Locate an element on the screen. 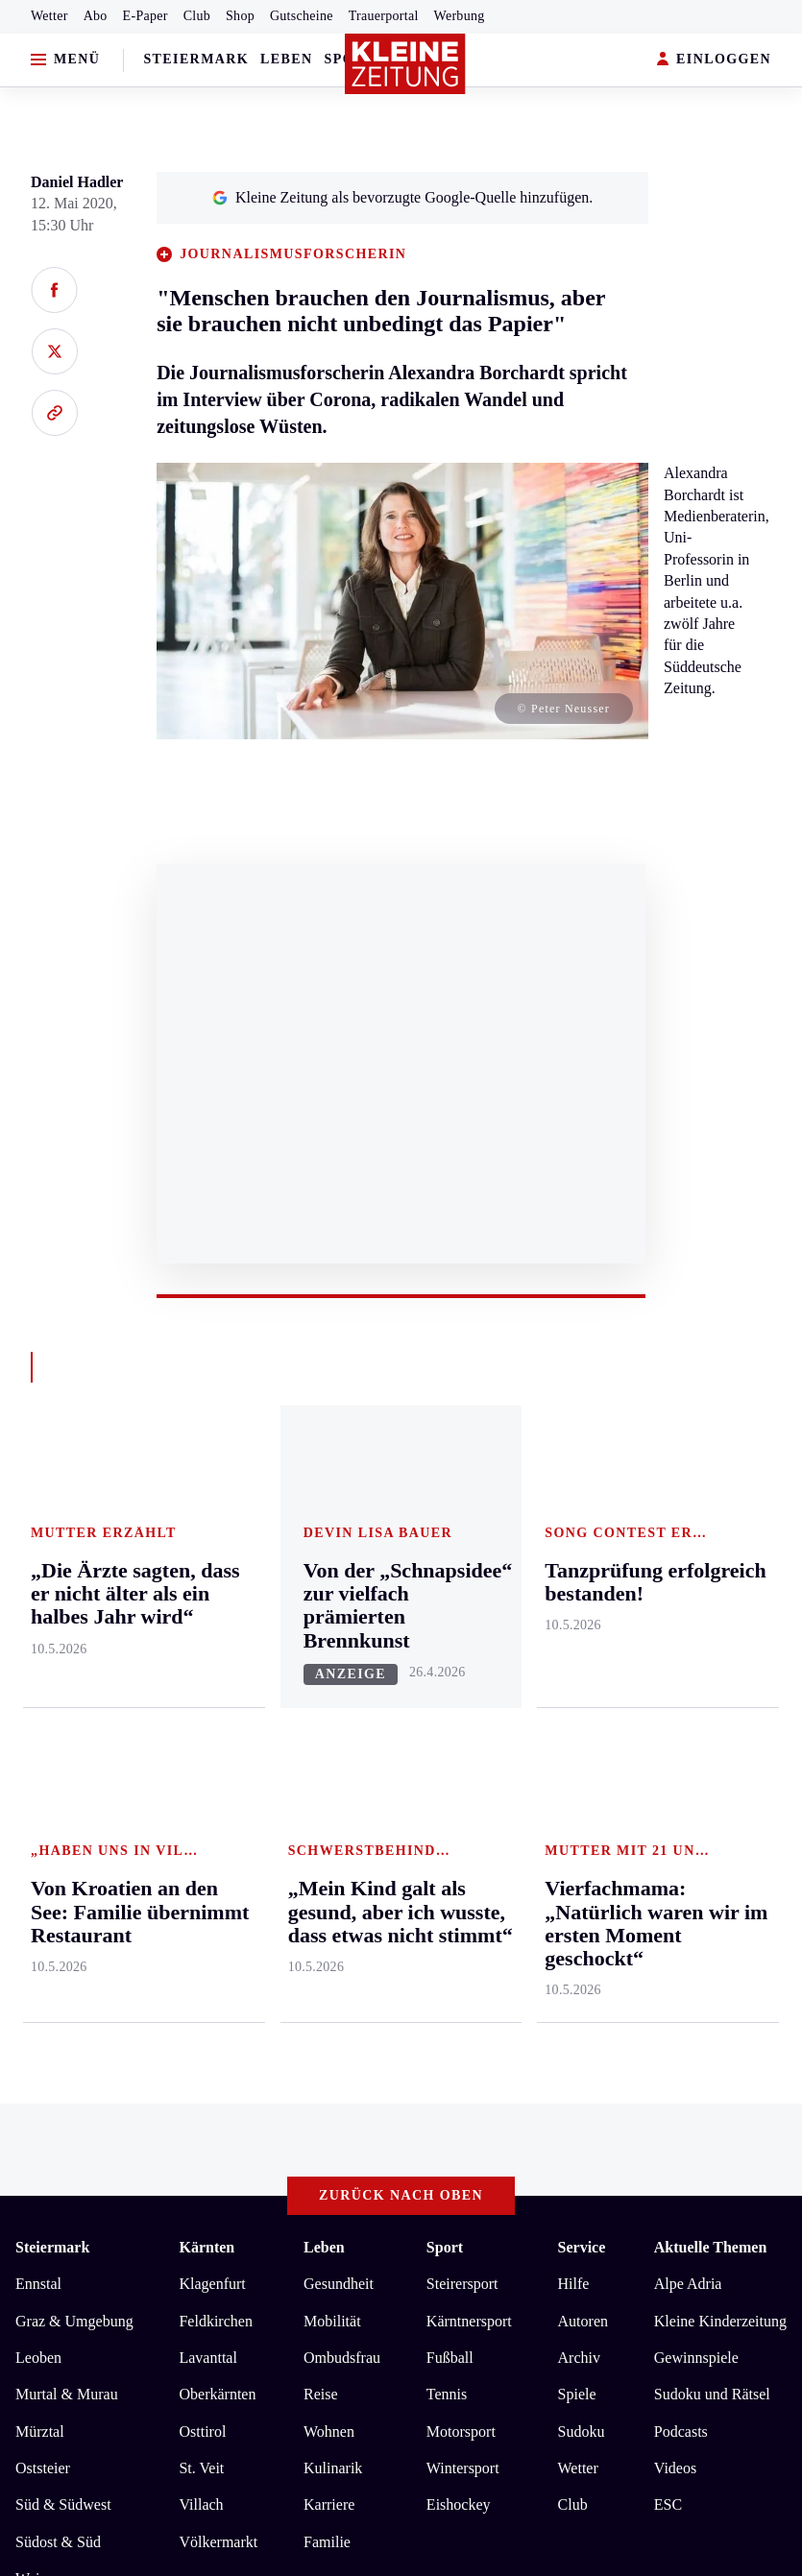 The width and height of the screenshot is (802, 2576). Spiele is located at coordinates (577, 1669).